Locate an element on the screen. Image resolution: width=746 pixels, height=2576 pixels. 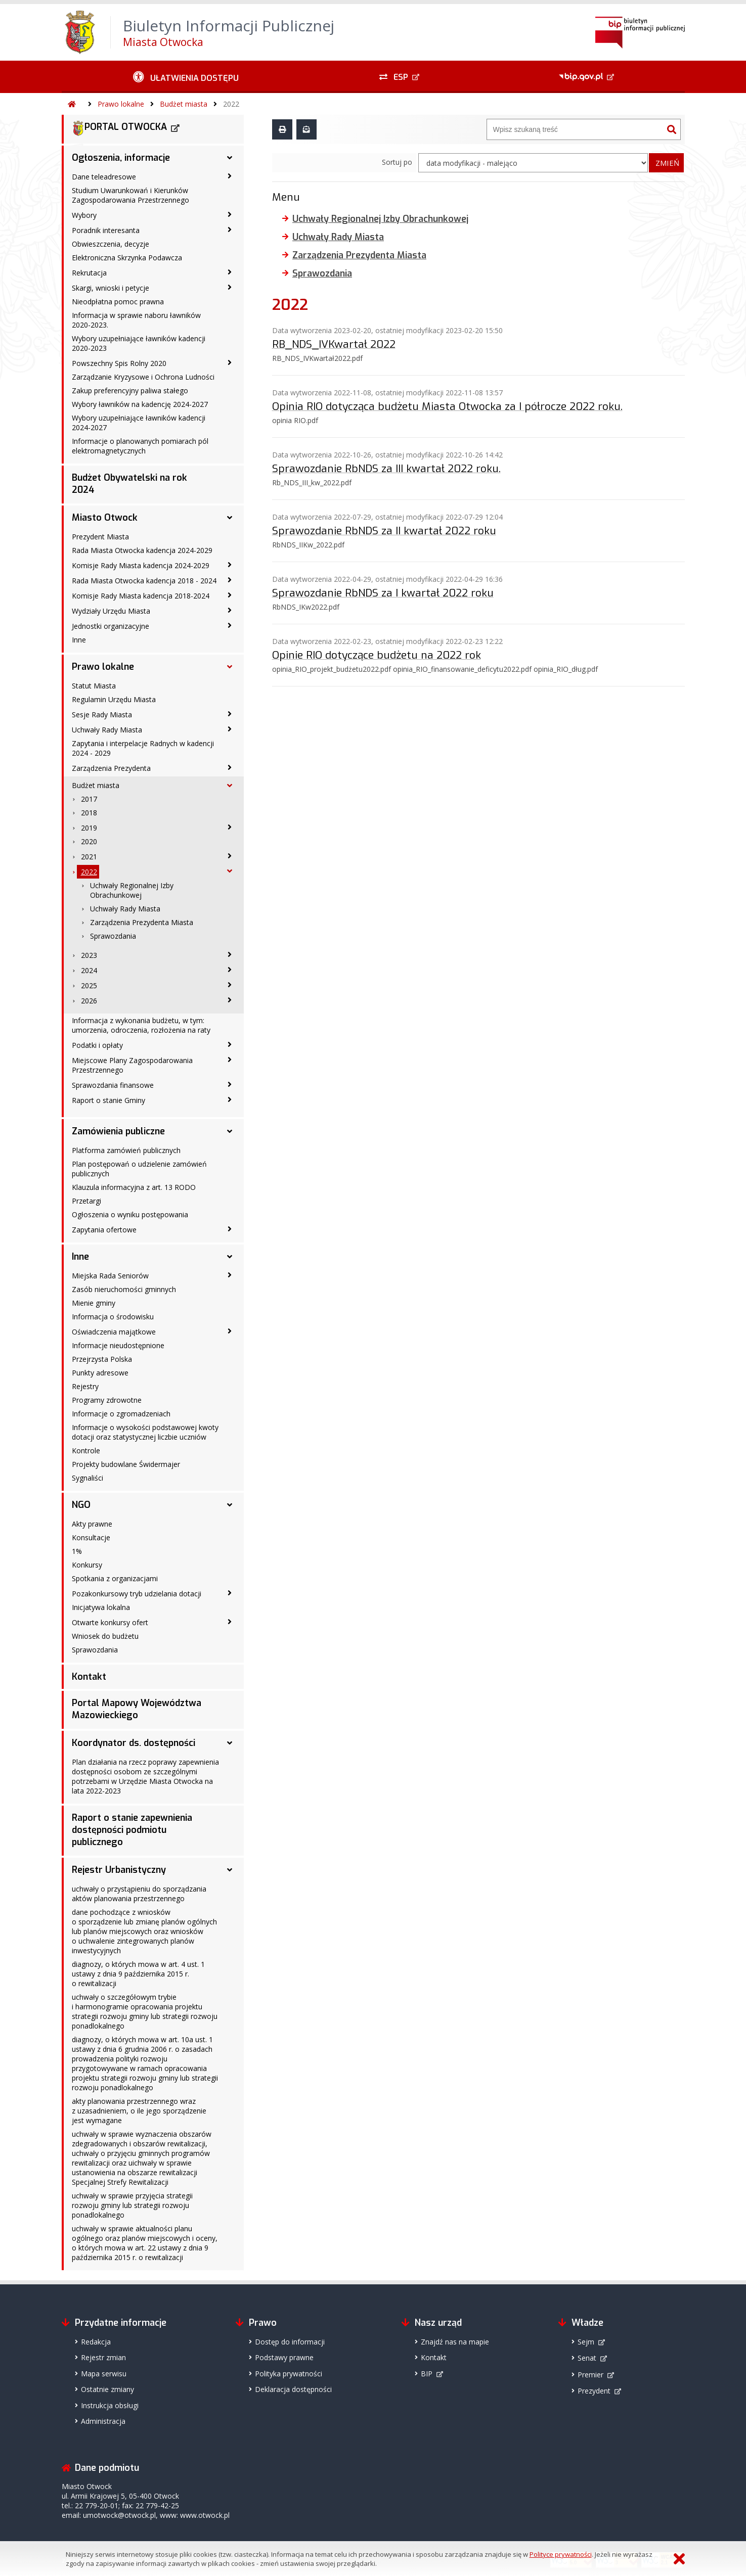
[Zamówienia publiczne - podmenu rozwinięte] is located at coordinates (230, 1131).